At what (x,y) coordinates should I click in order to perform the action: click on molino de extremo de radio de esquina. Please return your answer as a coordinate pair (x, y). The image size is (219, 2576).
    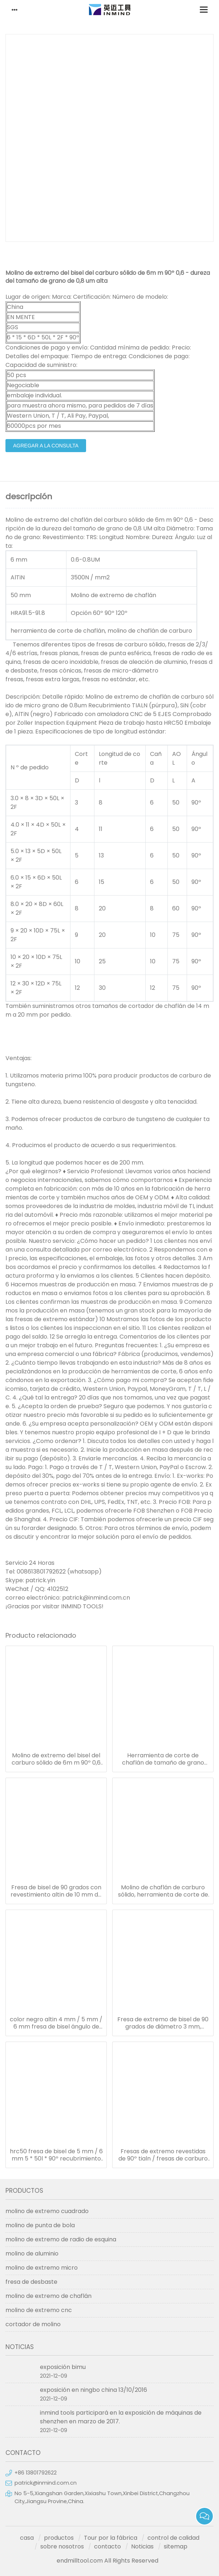
    Looking at the image, I should click on (60, 2239).